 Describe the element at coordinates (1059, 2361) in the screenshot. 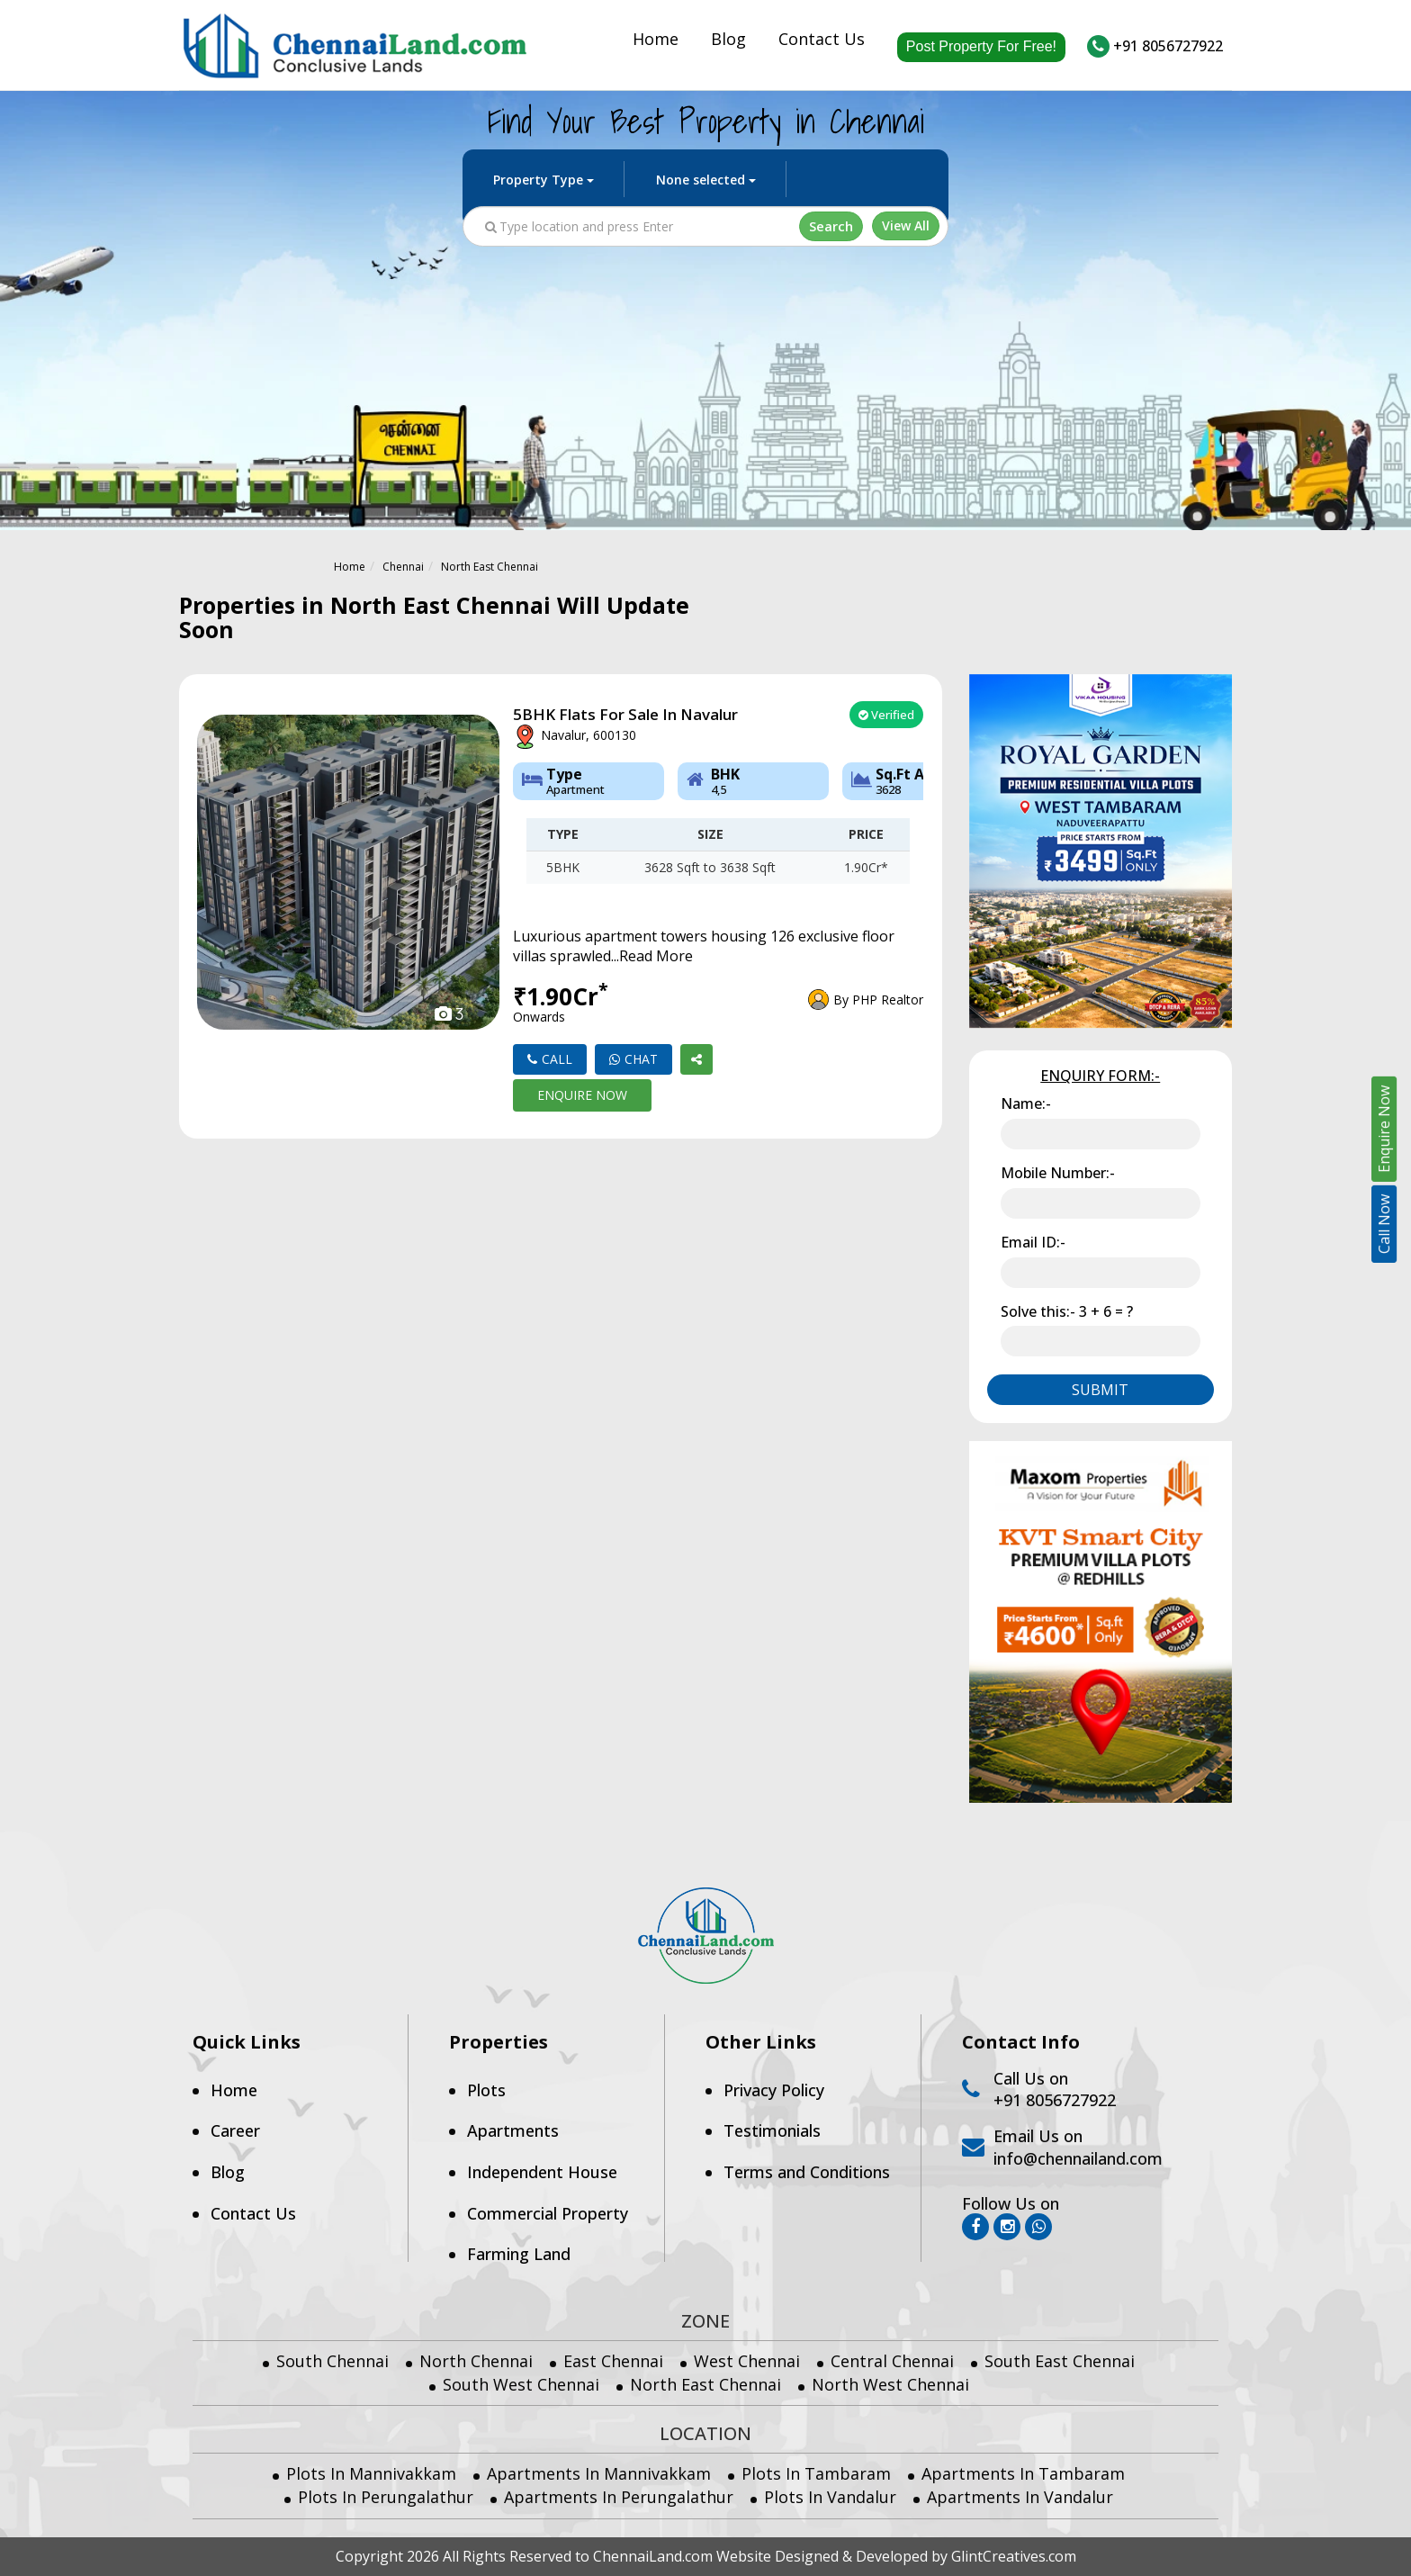

I see `South East Chennai` at that location.